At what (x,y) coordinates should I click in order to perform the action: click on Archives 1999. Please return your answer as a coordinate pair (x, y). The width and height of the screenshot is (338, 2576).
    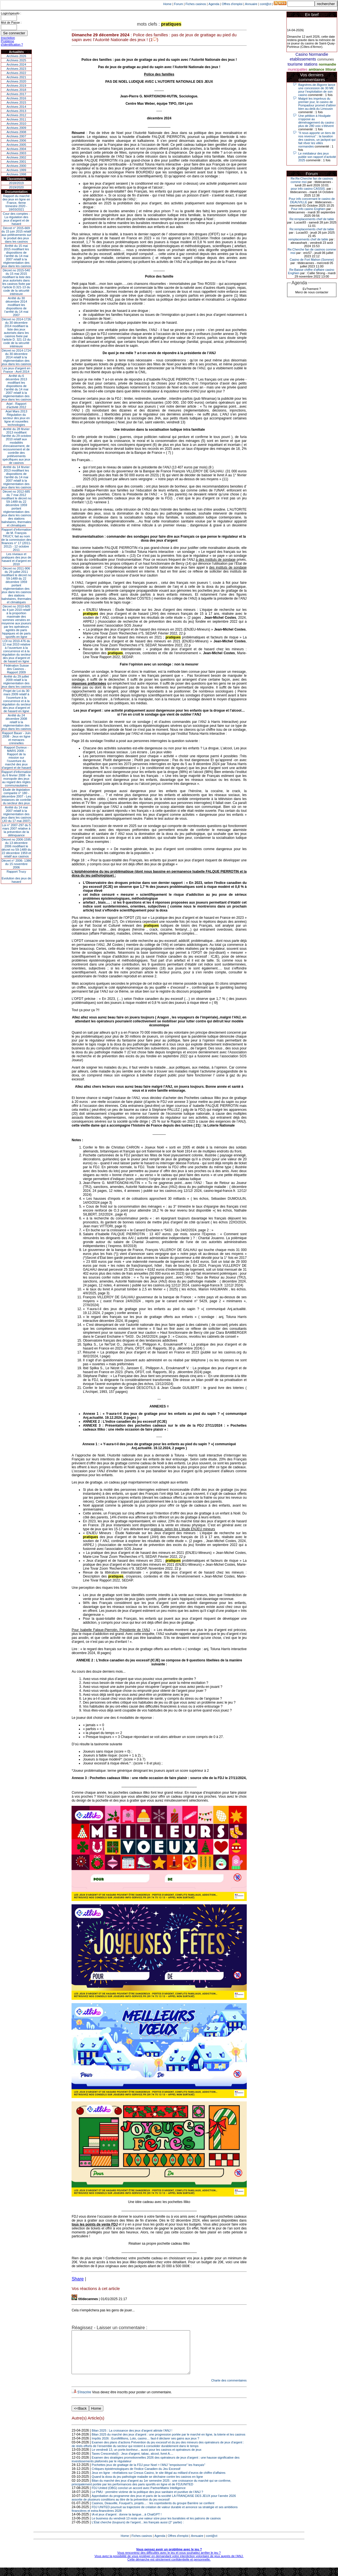
    Looking at the image, I should click on (16, 170).